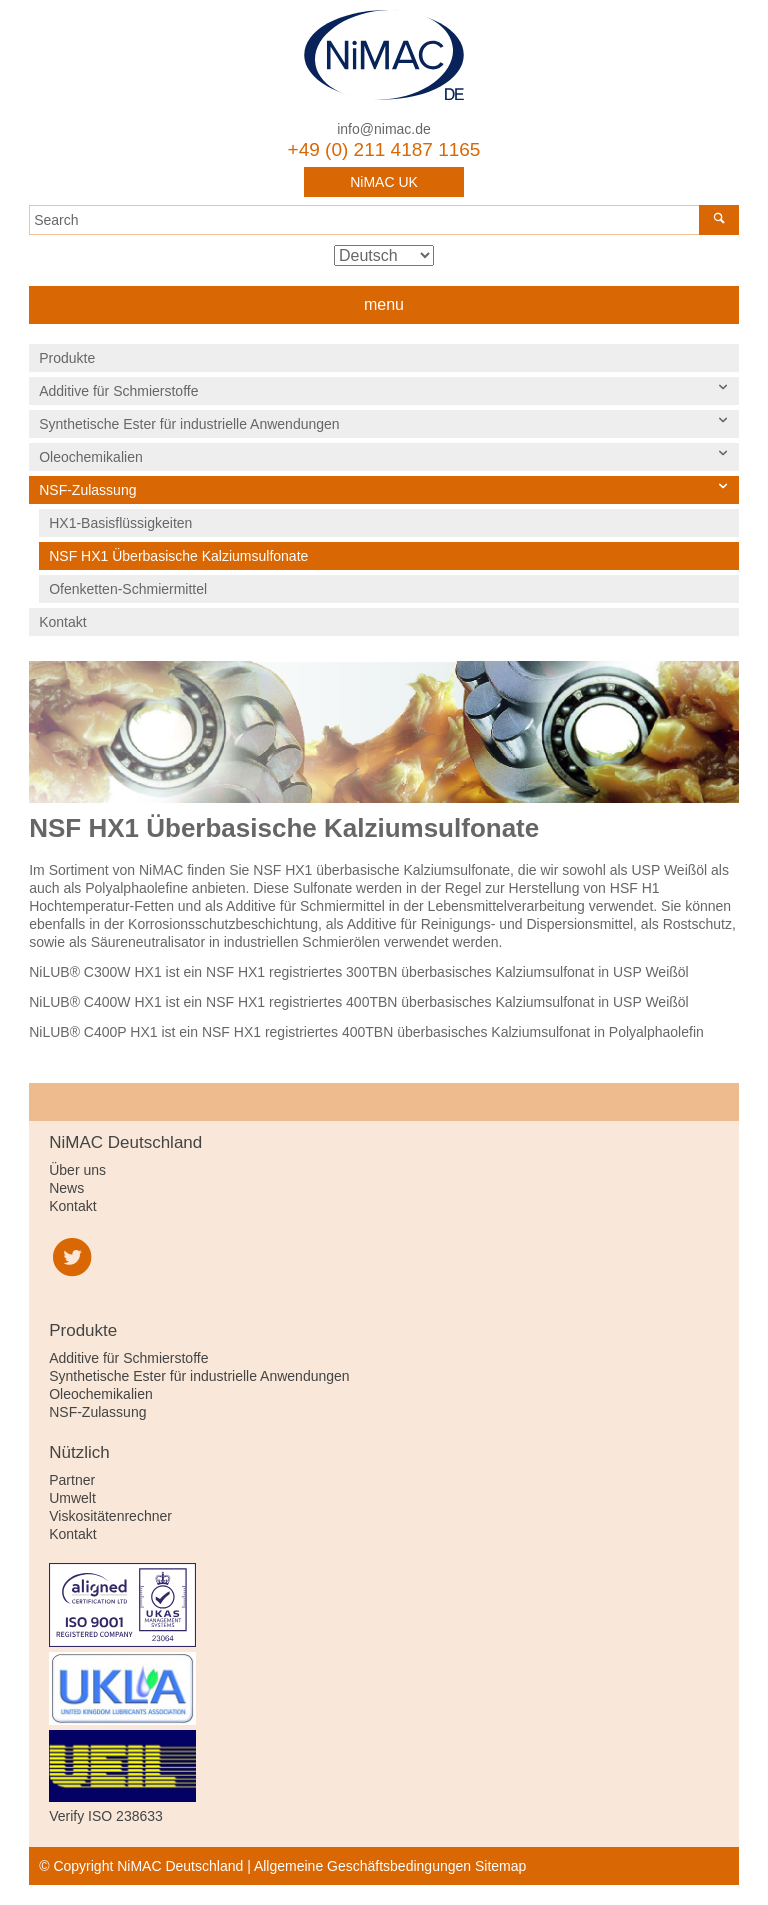 This screenshot has height=1905, width=768. What do you see at coordinates (384, 182) in the screenshot?
I see `NiMAC UK` at bounding box center [384, 182].